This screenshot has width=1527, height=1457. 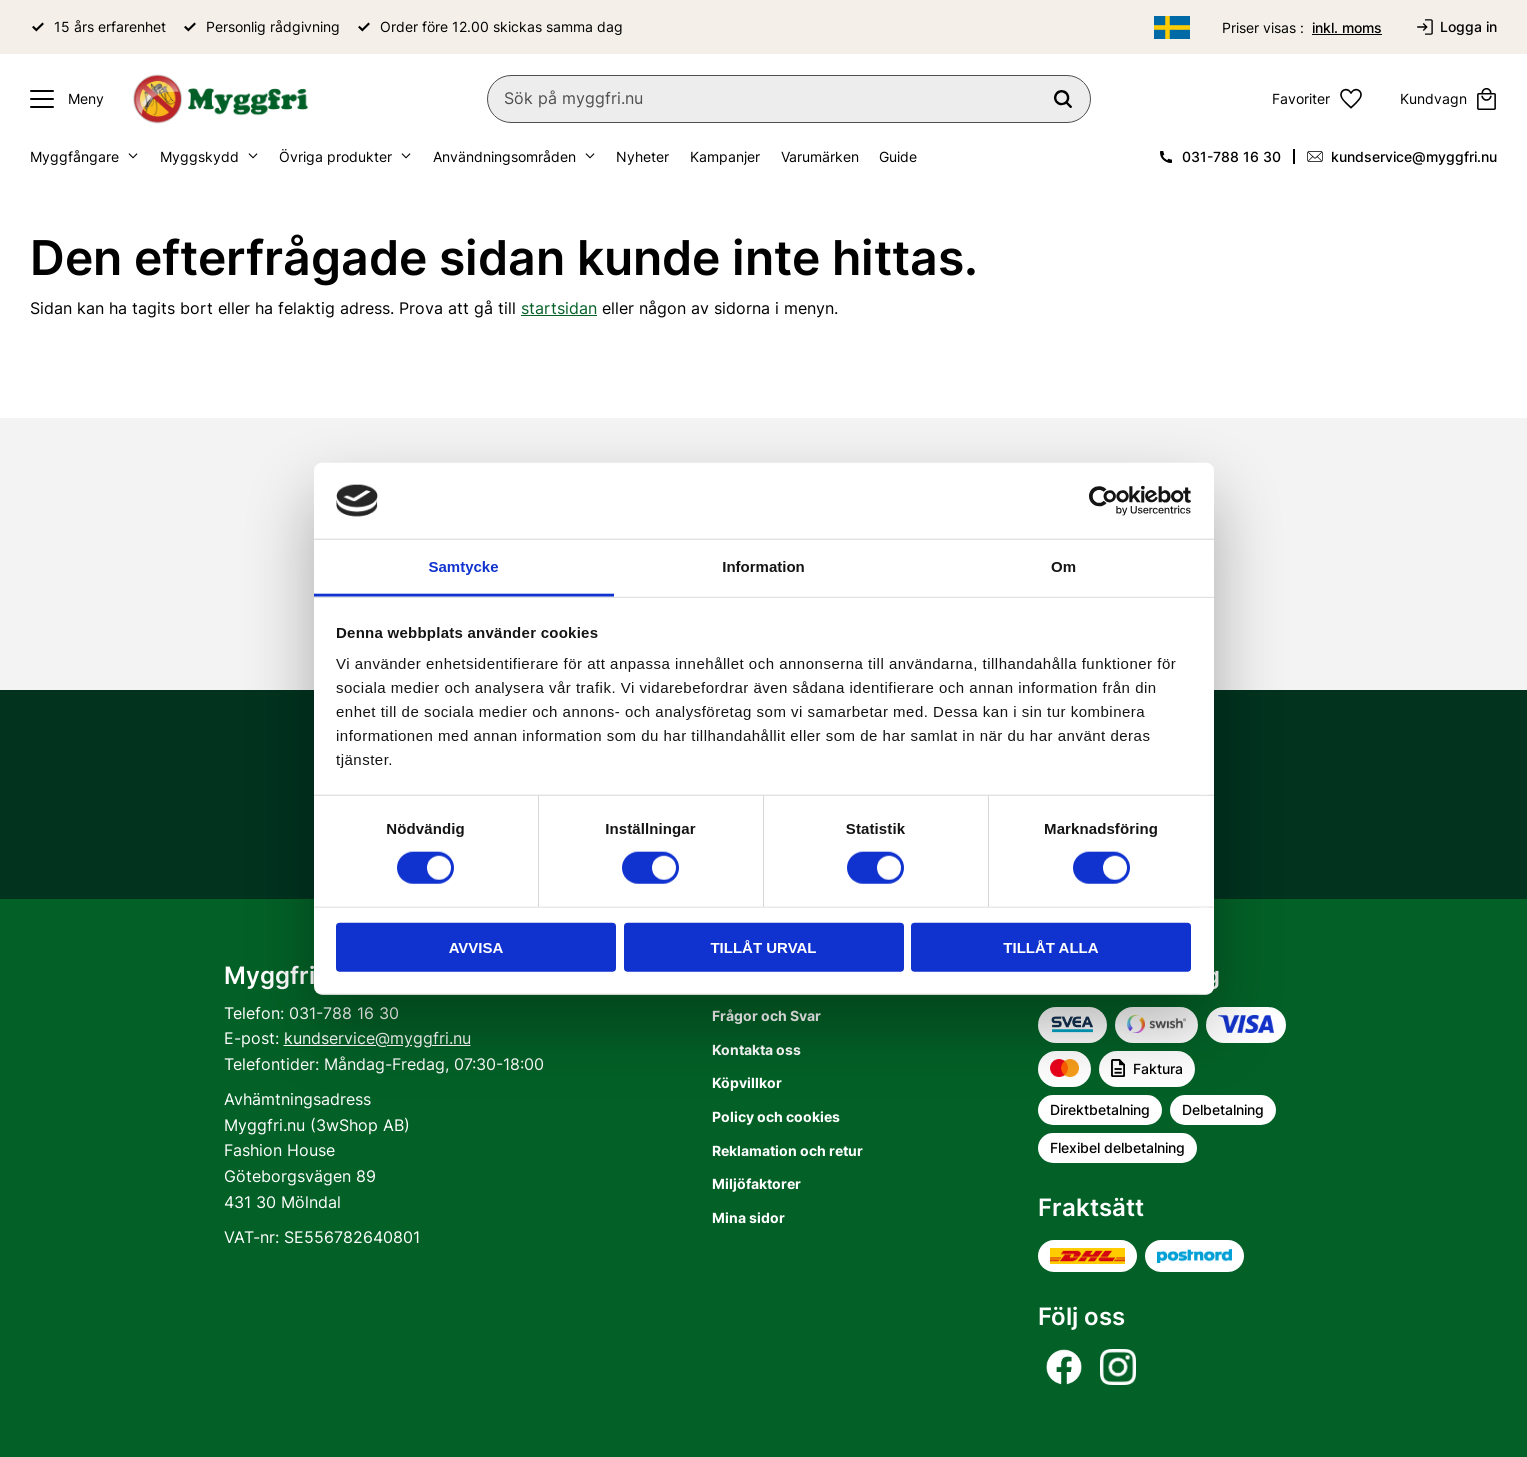 What do you see at coordinates (559, 308) in the screenshot?
I see `startsidan` at bounding box center [559, 308].